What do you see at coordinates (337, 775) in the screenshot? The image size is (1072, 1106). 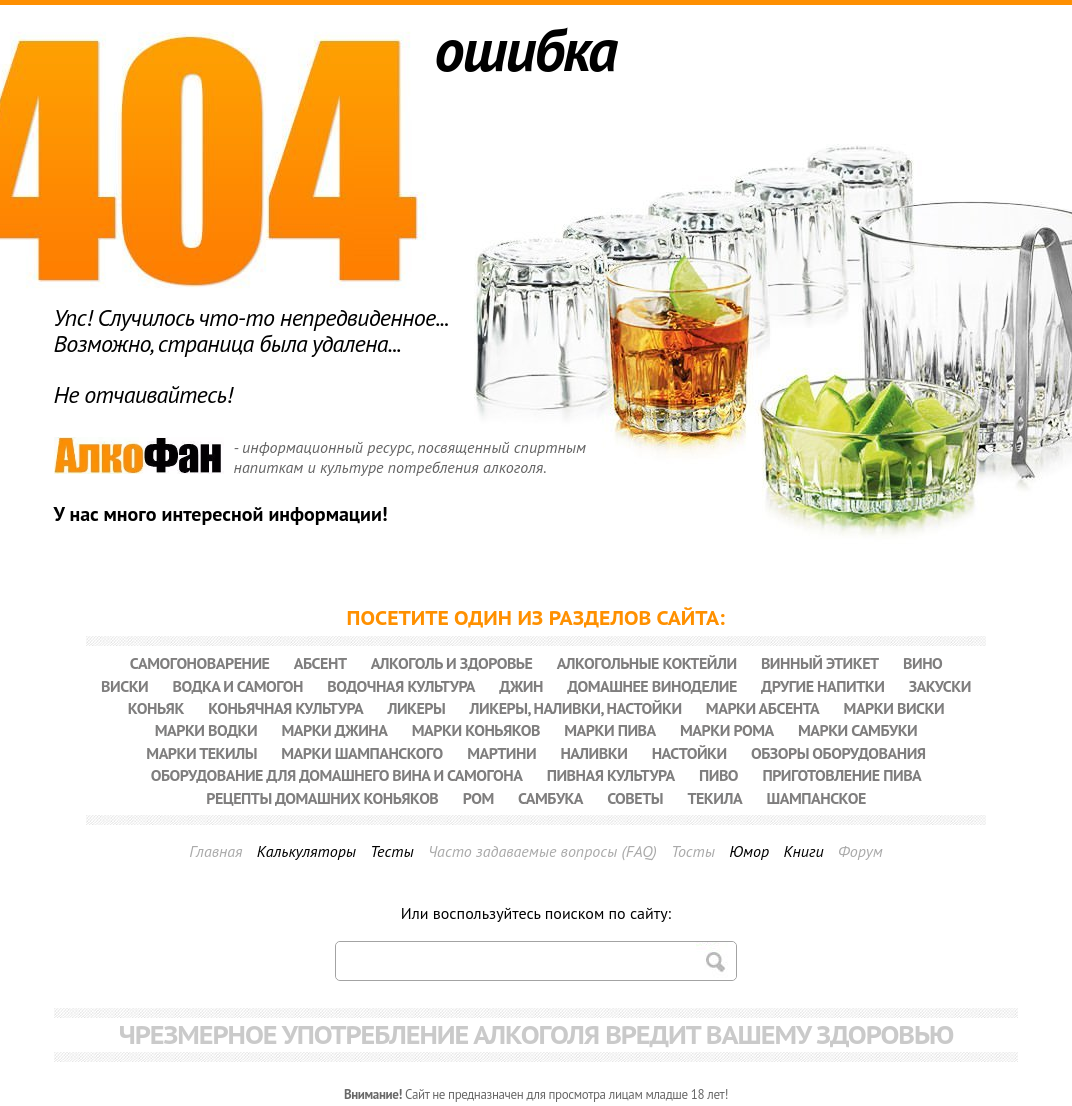 I see `Оборудование для домашнего вина и самогона` at bounding box center [337, 775].